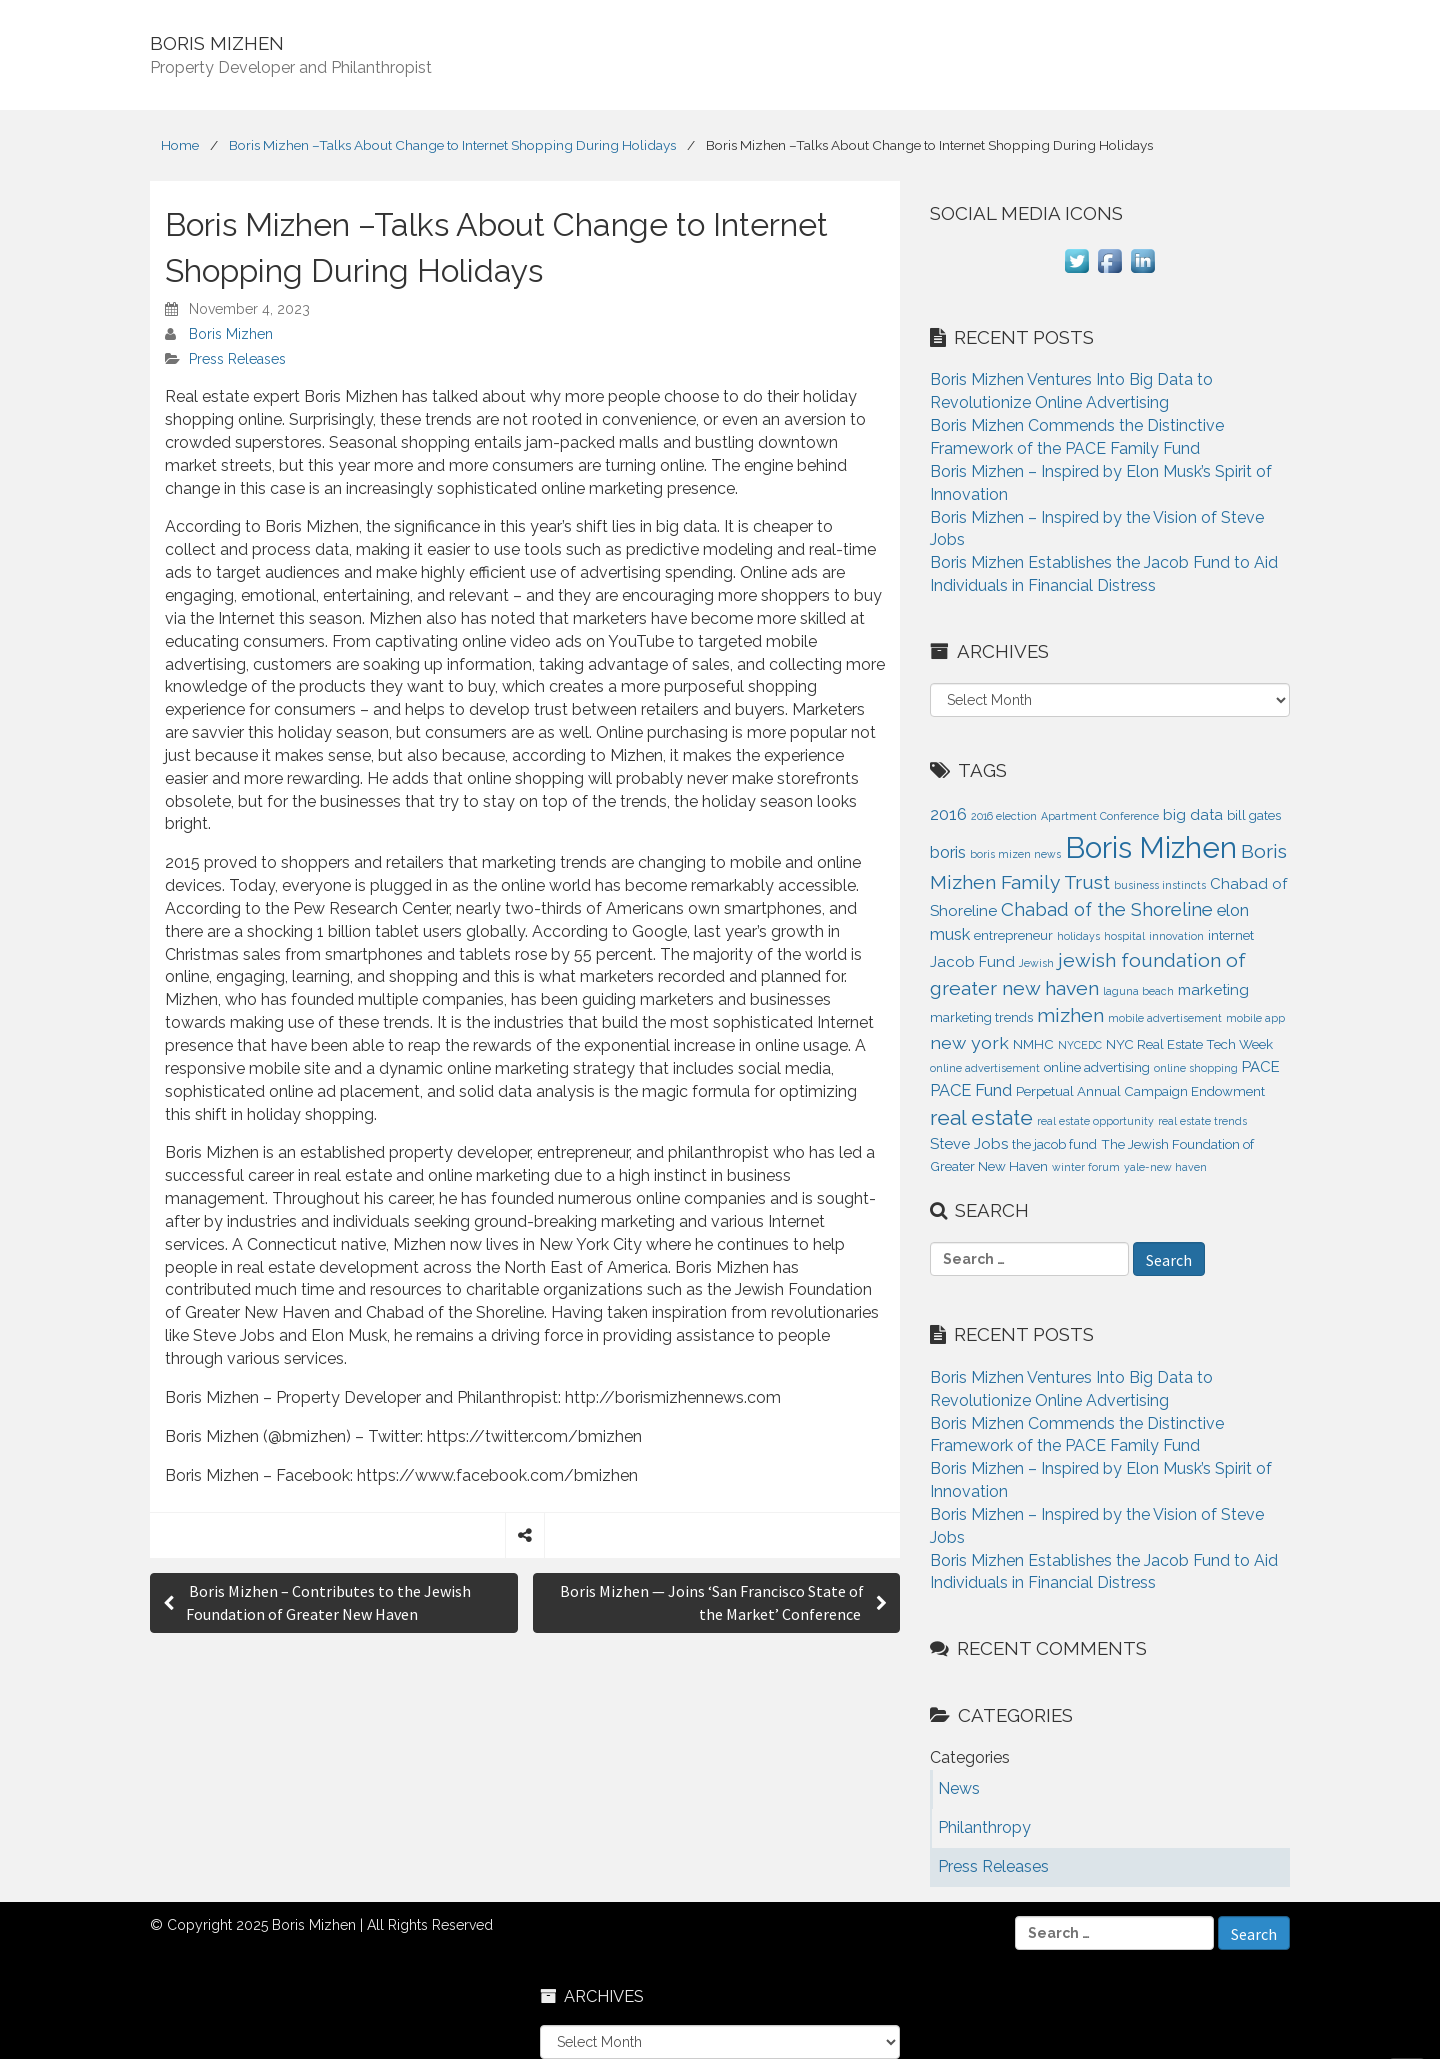  What do you see at coordinates (1261, 1067) in the screenshot?
I see `PACE [PACE (3 items)]` at bounding box center [1261, 1067].